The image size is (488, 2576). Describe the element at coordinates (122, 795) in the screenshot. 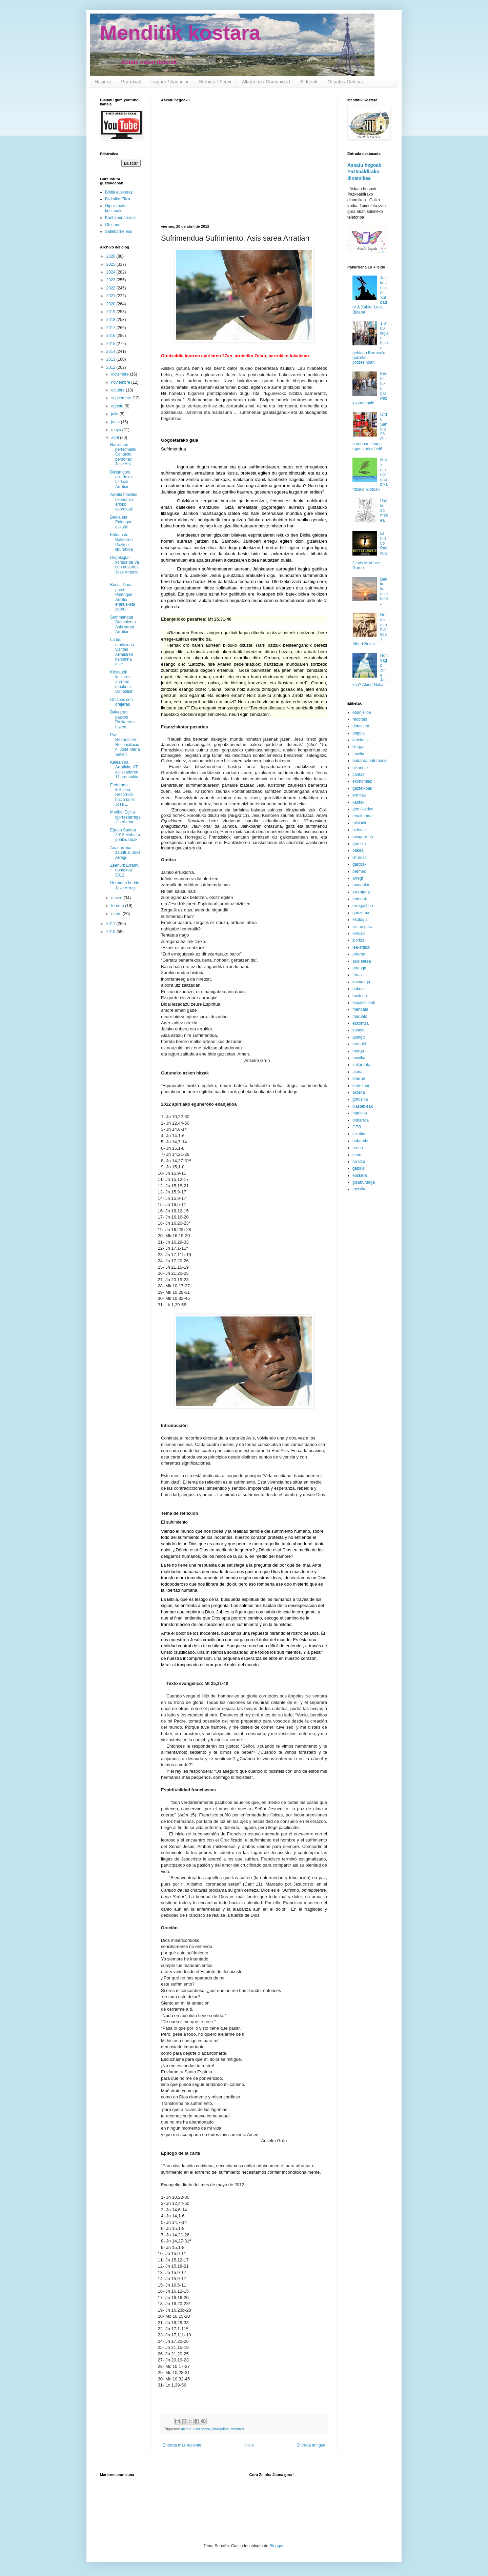

I see `Federantz ibilbidea Recorrido hacia la fe: Jose ...` at that location.